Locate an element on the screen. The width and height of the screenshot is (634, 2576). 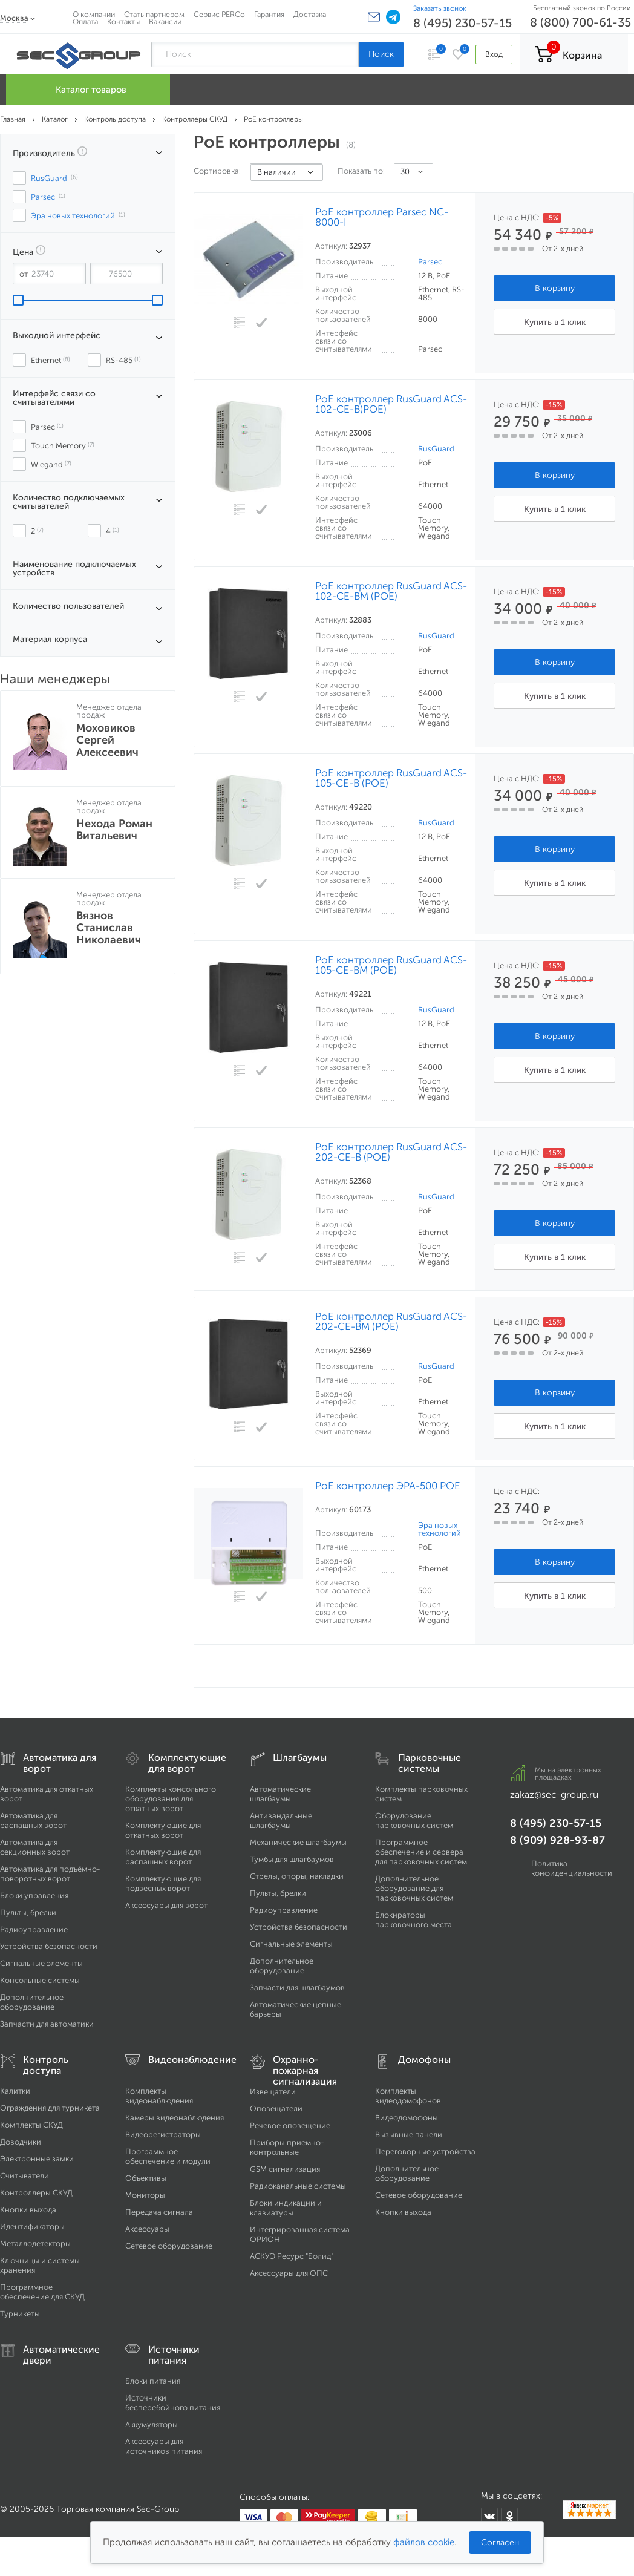
Сервис PERCo is located at coordinates (219, 14).